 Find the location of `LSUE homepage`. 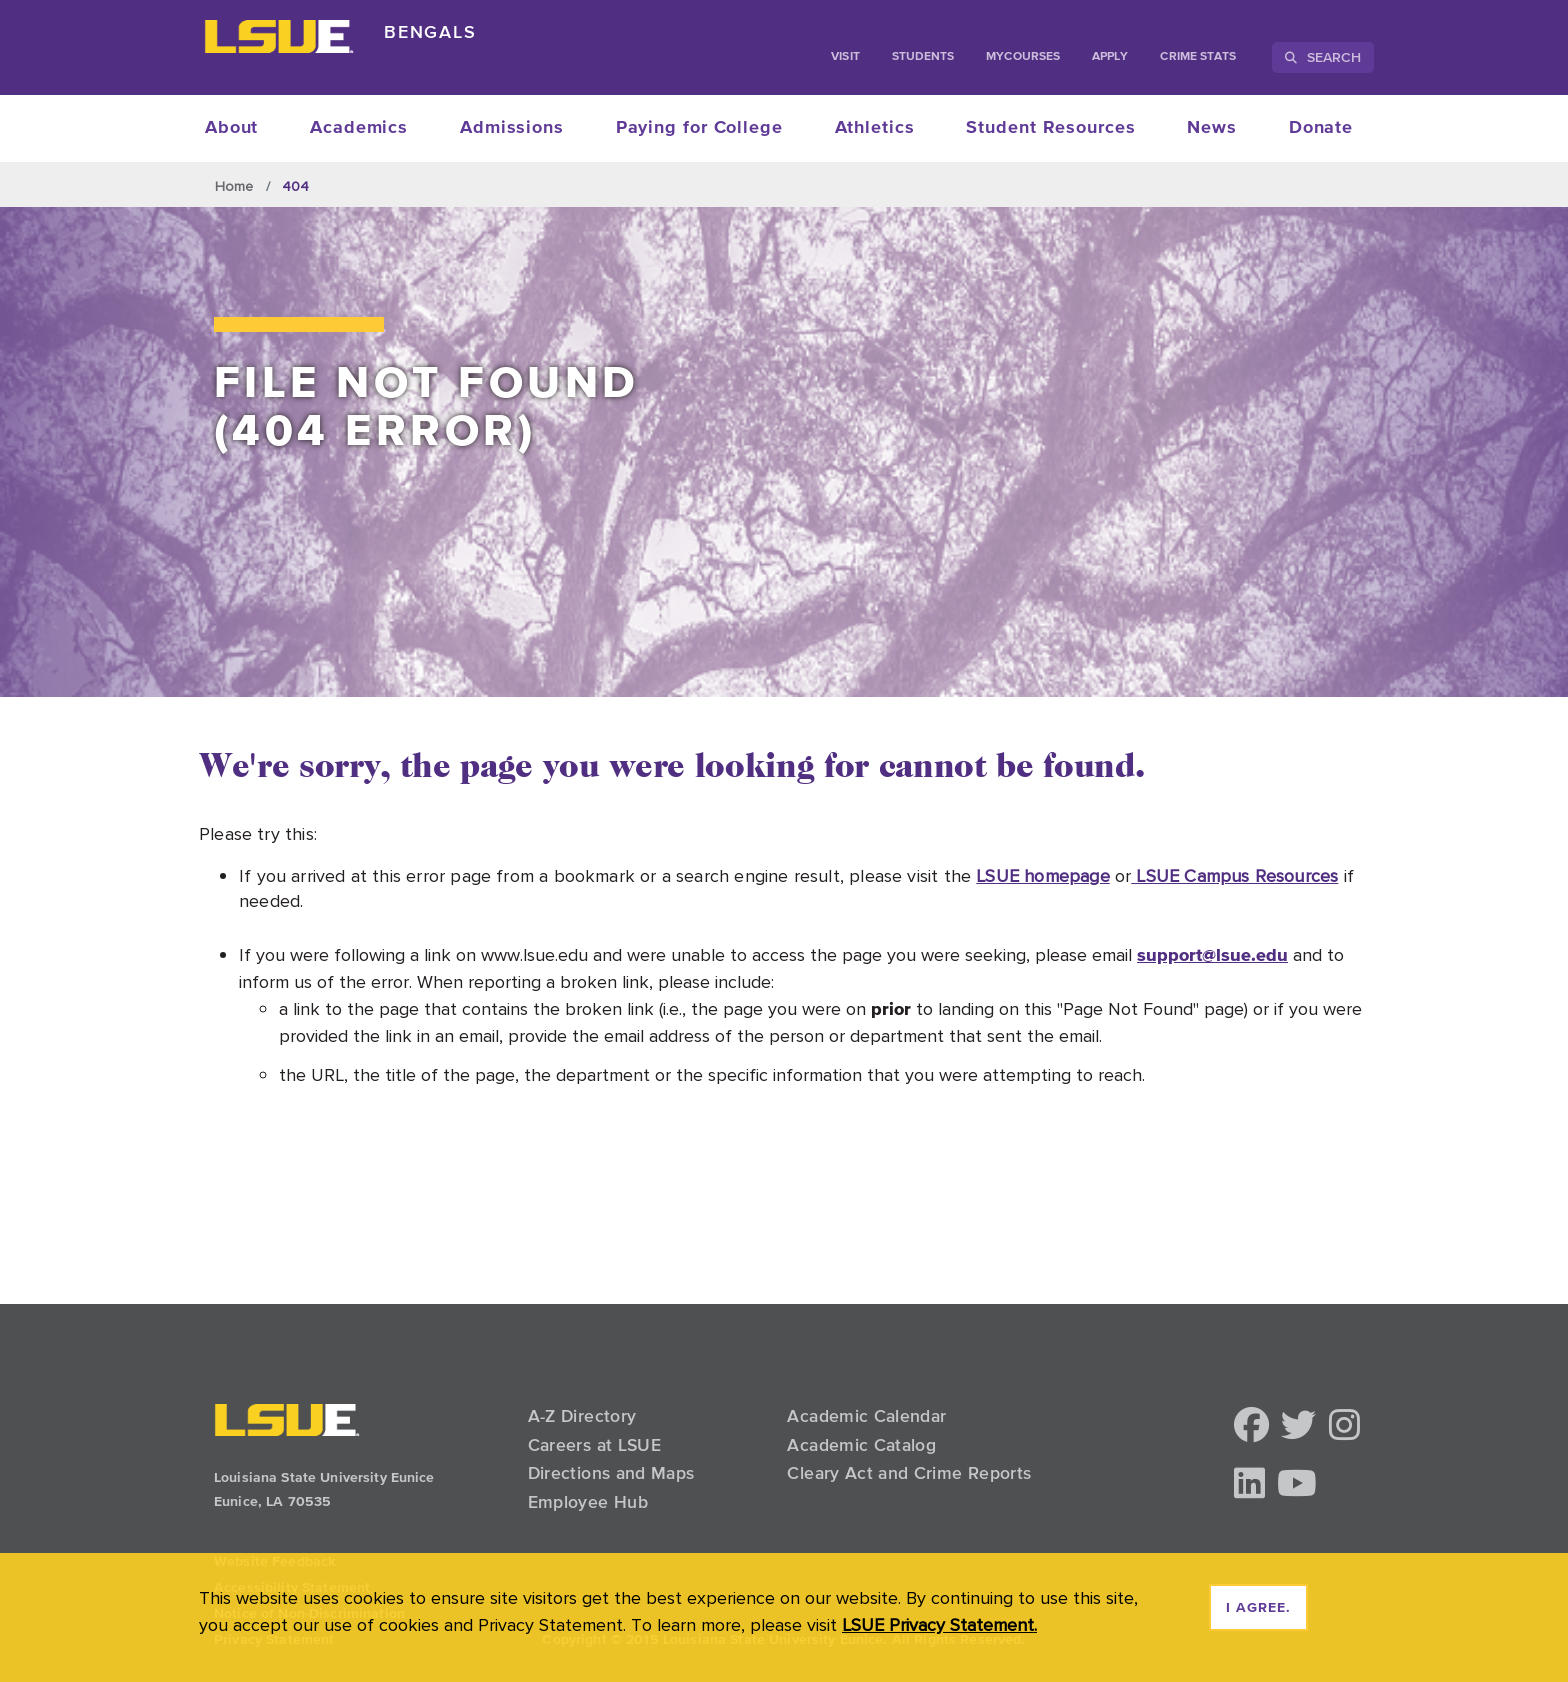

LSUE homepage is located at coordinates (1042, 875).